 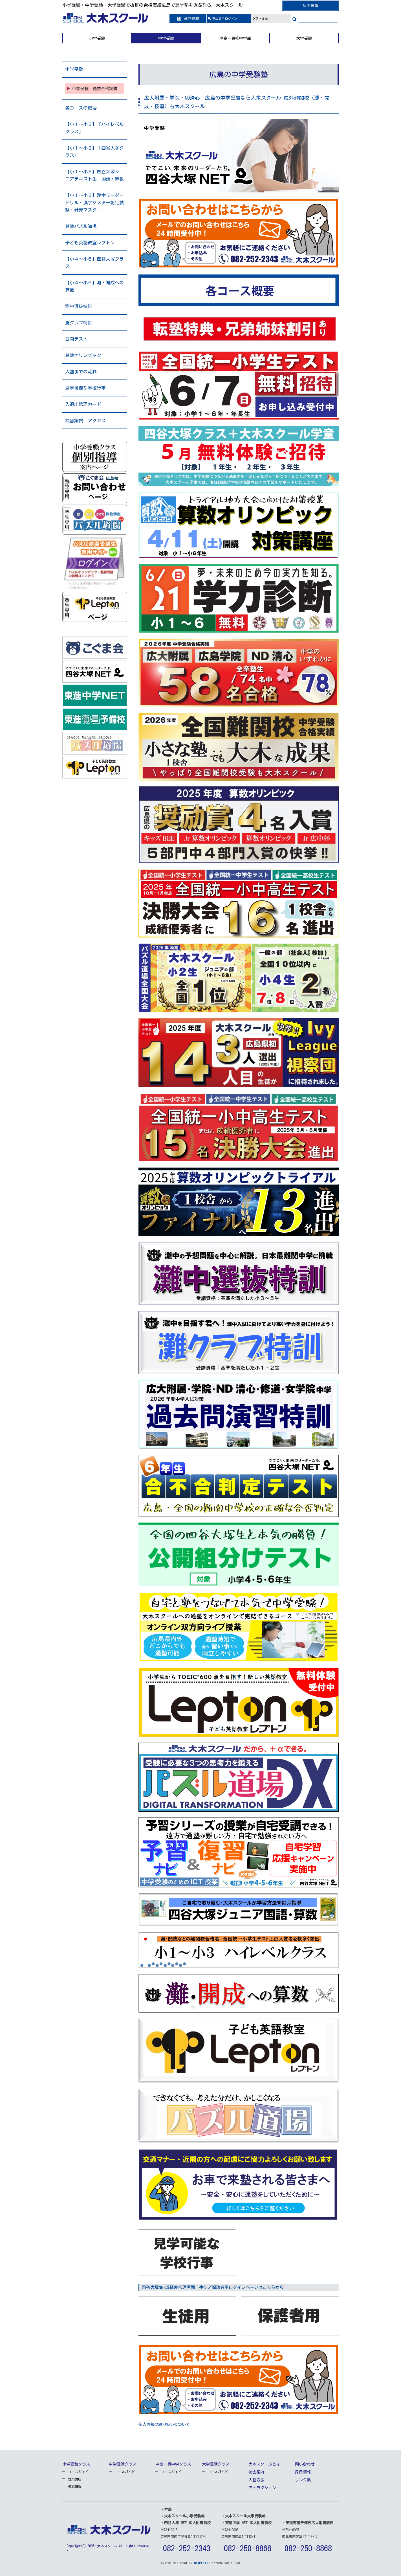 I want to click on 問い合わせ, so click(x=305, y=2464).